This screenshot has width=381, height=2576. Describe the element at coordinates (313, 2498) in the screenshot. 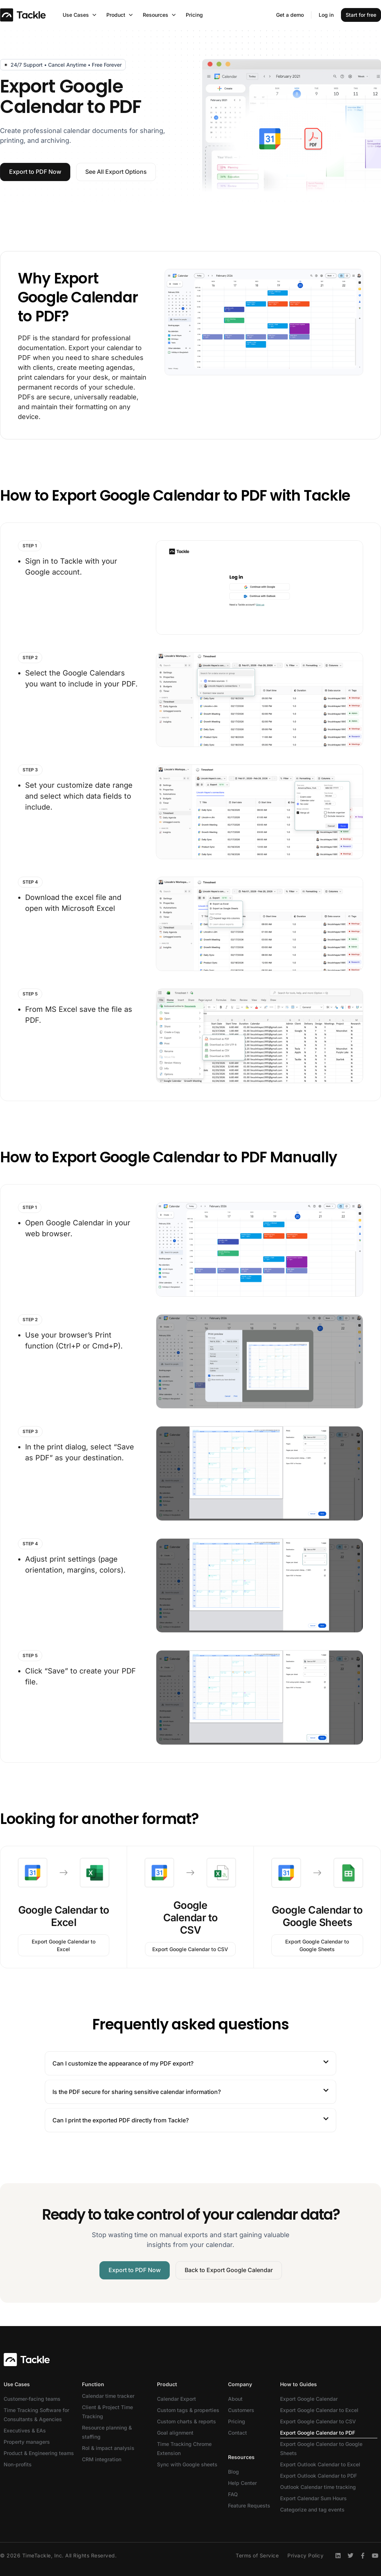

I see `Export Calendar Sum Hours` at that location.